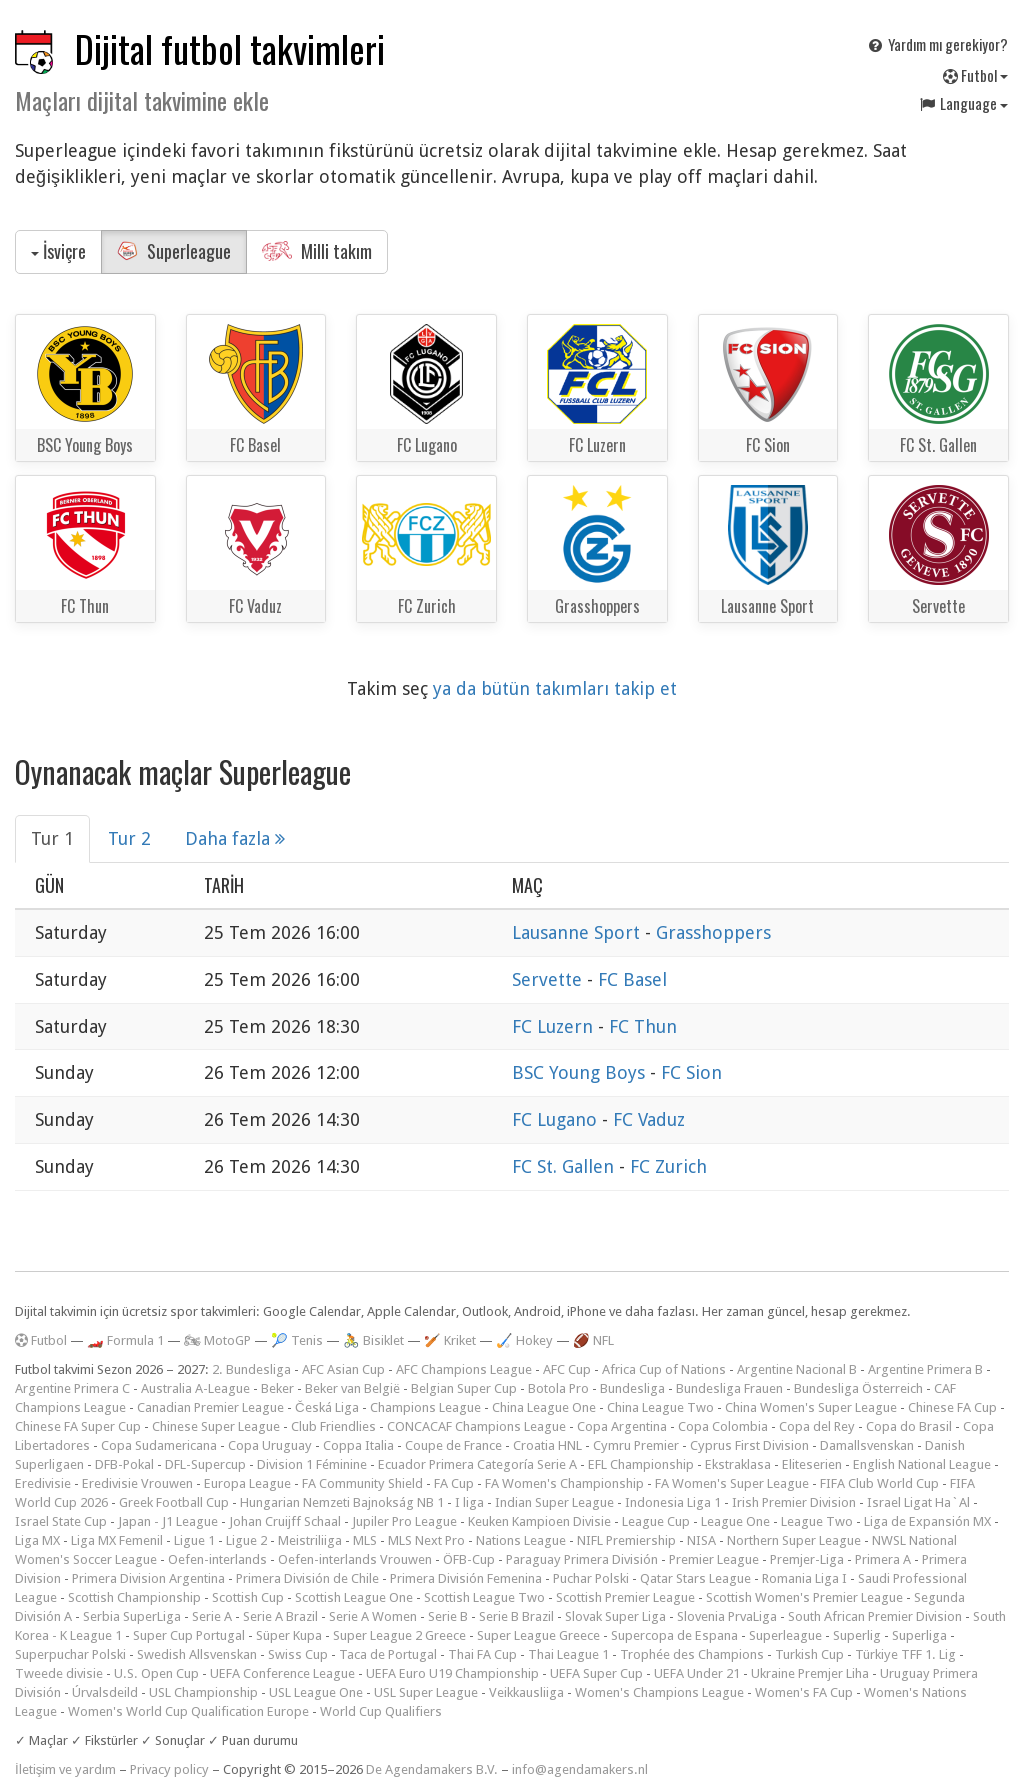  What do you see at coordinates (918, 1502) in the screenshot?
I see `Israel Ligat Ha`Al` at bounding box center [918, 1502].